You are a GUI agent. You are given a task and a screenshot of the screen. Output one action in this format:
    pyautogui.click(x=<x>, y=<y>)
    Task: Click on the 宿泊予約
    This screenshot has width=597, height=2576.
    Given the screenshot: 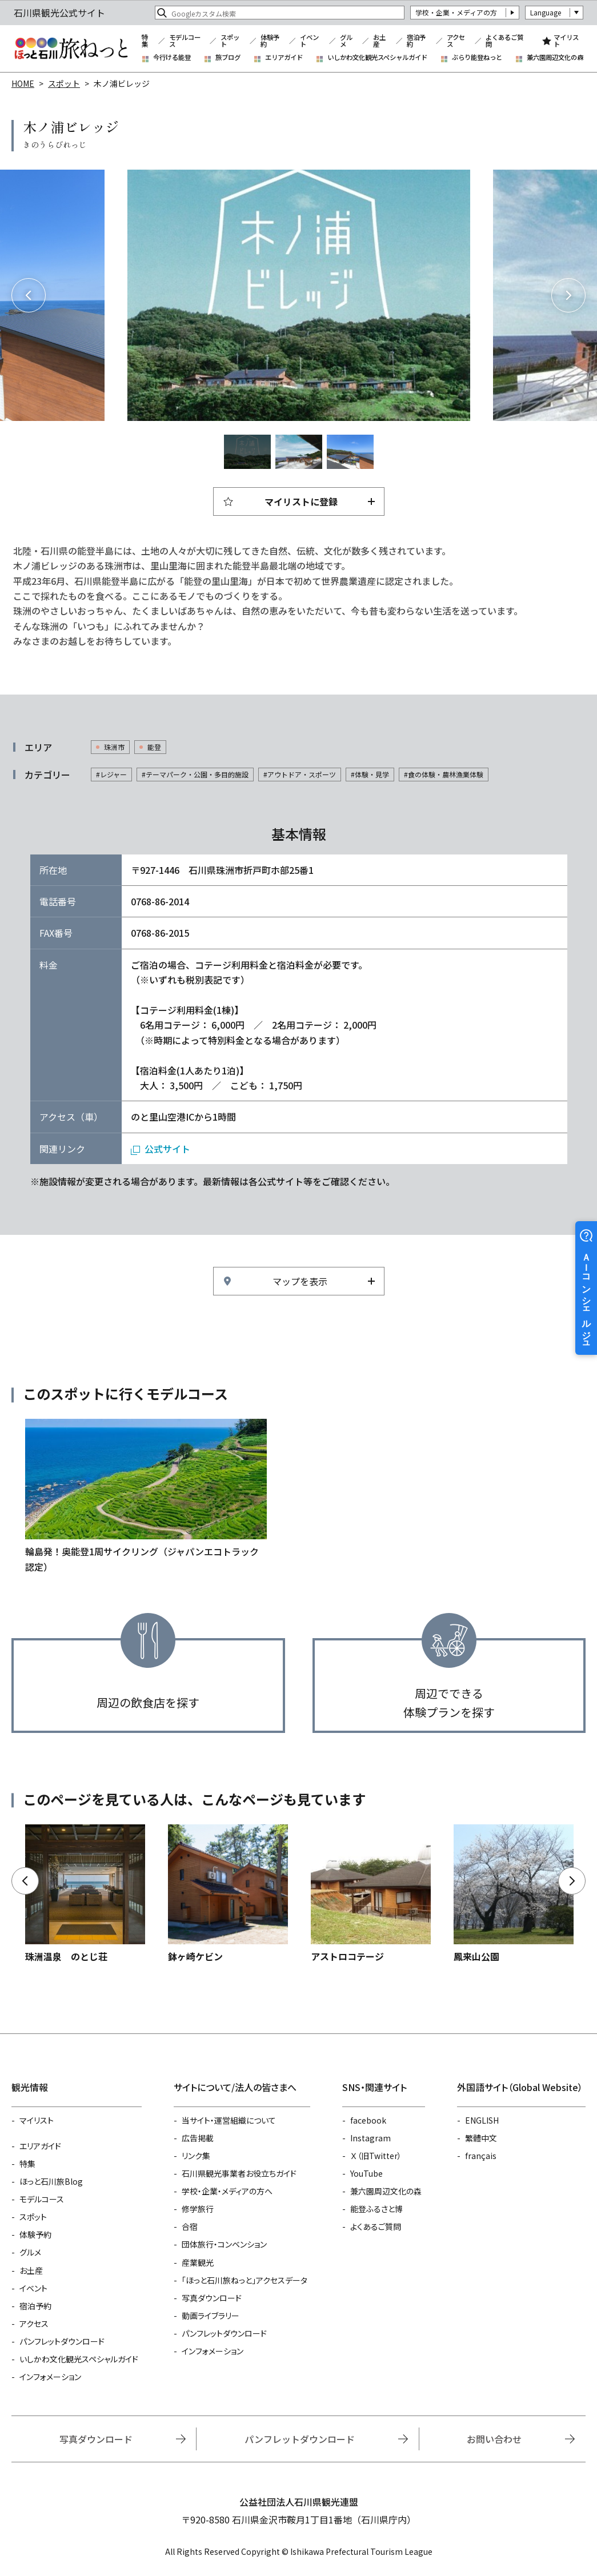 What is the action you would take?
    pyautogui.click(x=416, y=40)
    